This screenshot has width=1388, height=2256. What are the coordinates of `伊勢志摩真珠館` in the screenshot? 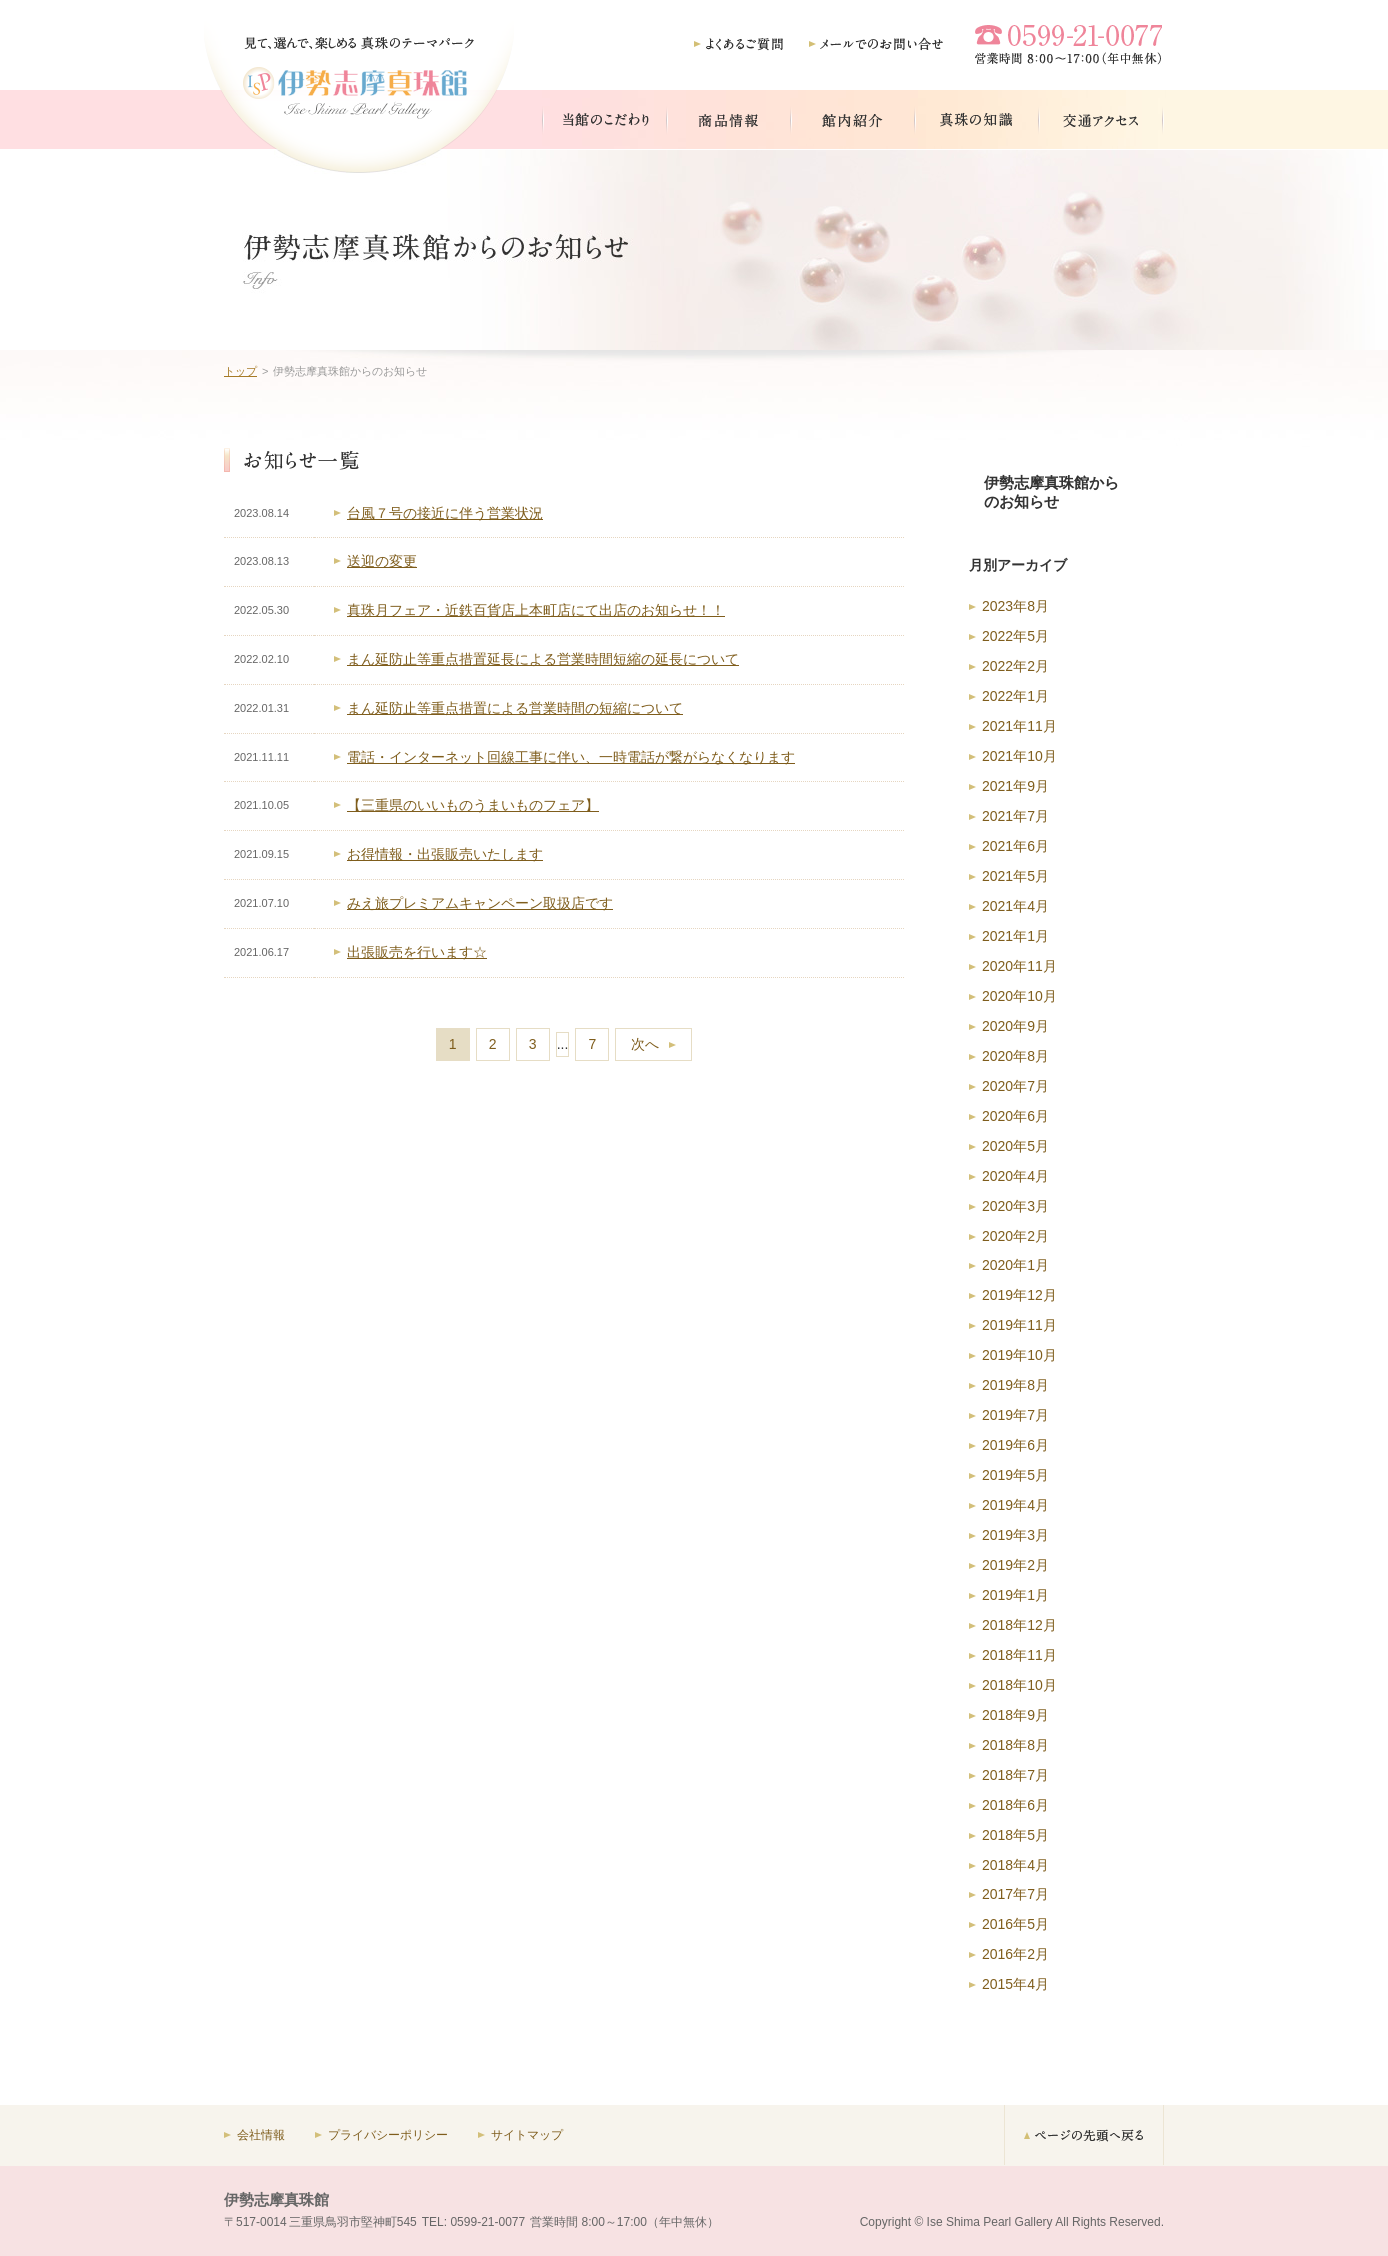 It's located at (276, 2199).